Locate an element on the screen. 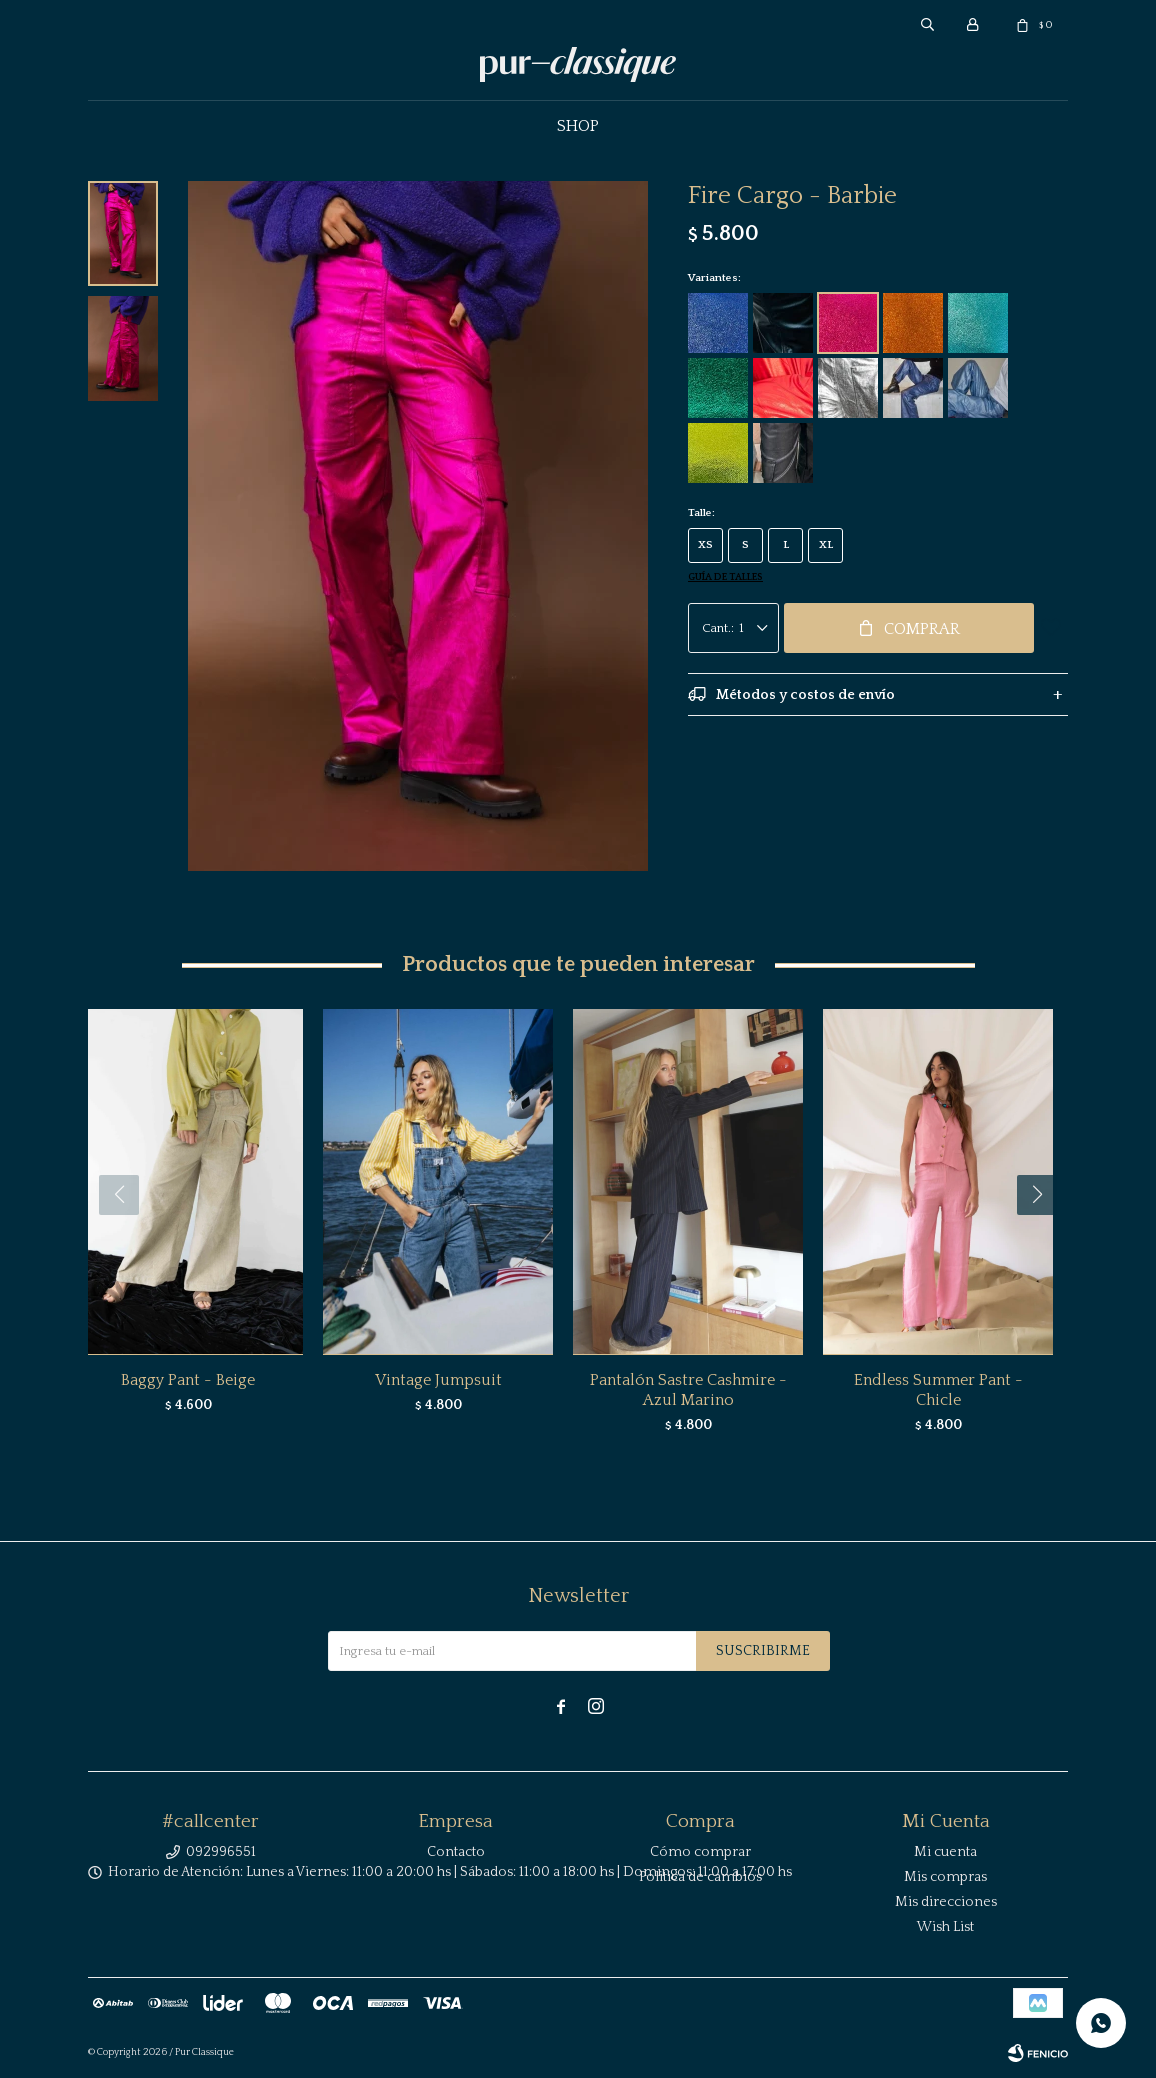  Vintage Jumpsuit is located at coordinates (438, 1380).